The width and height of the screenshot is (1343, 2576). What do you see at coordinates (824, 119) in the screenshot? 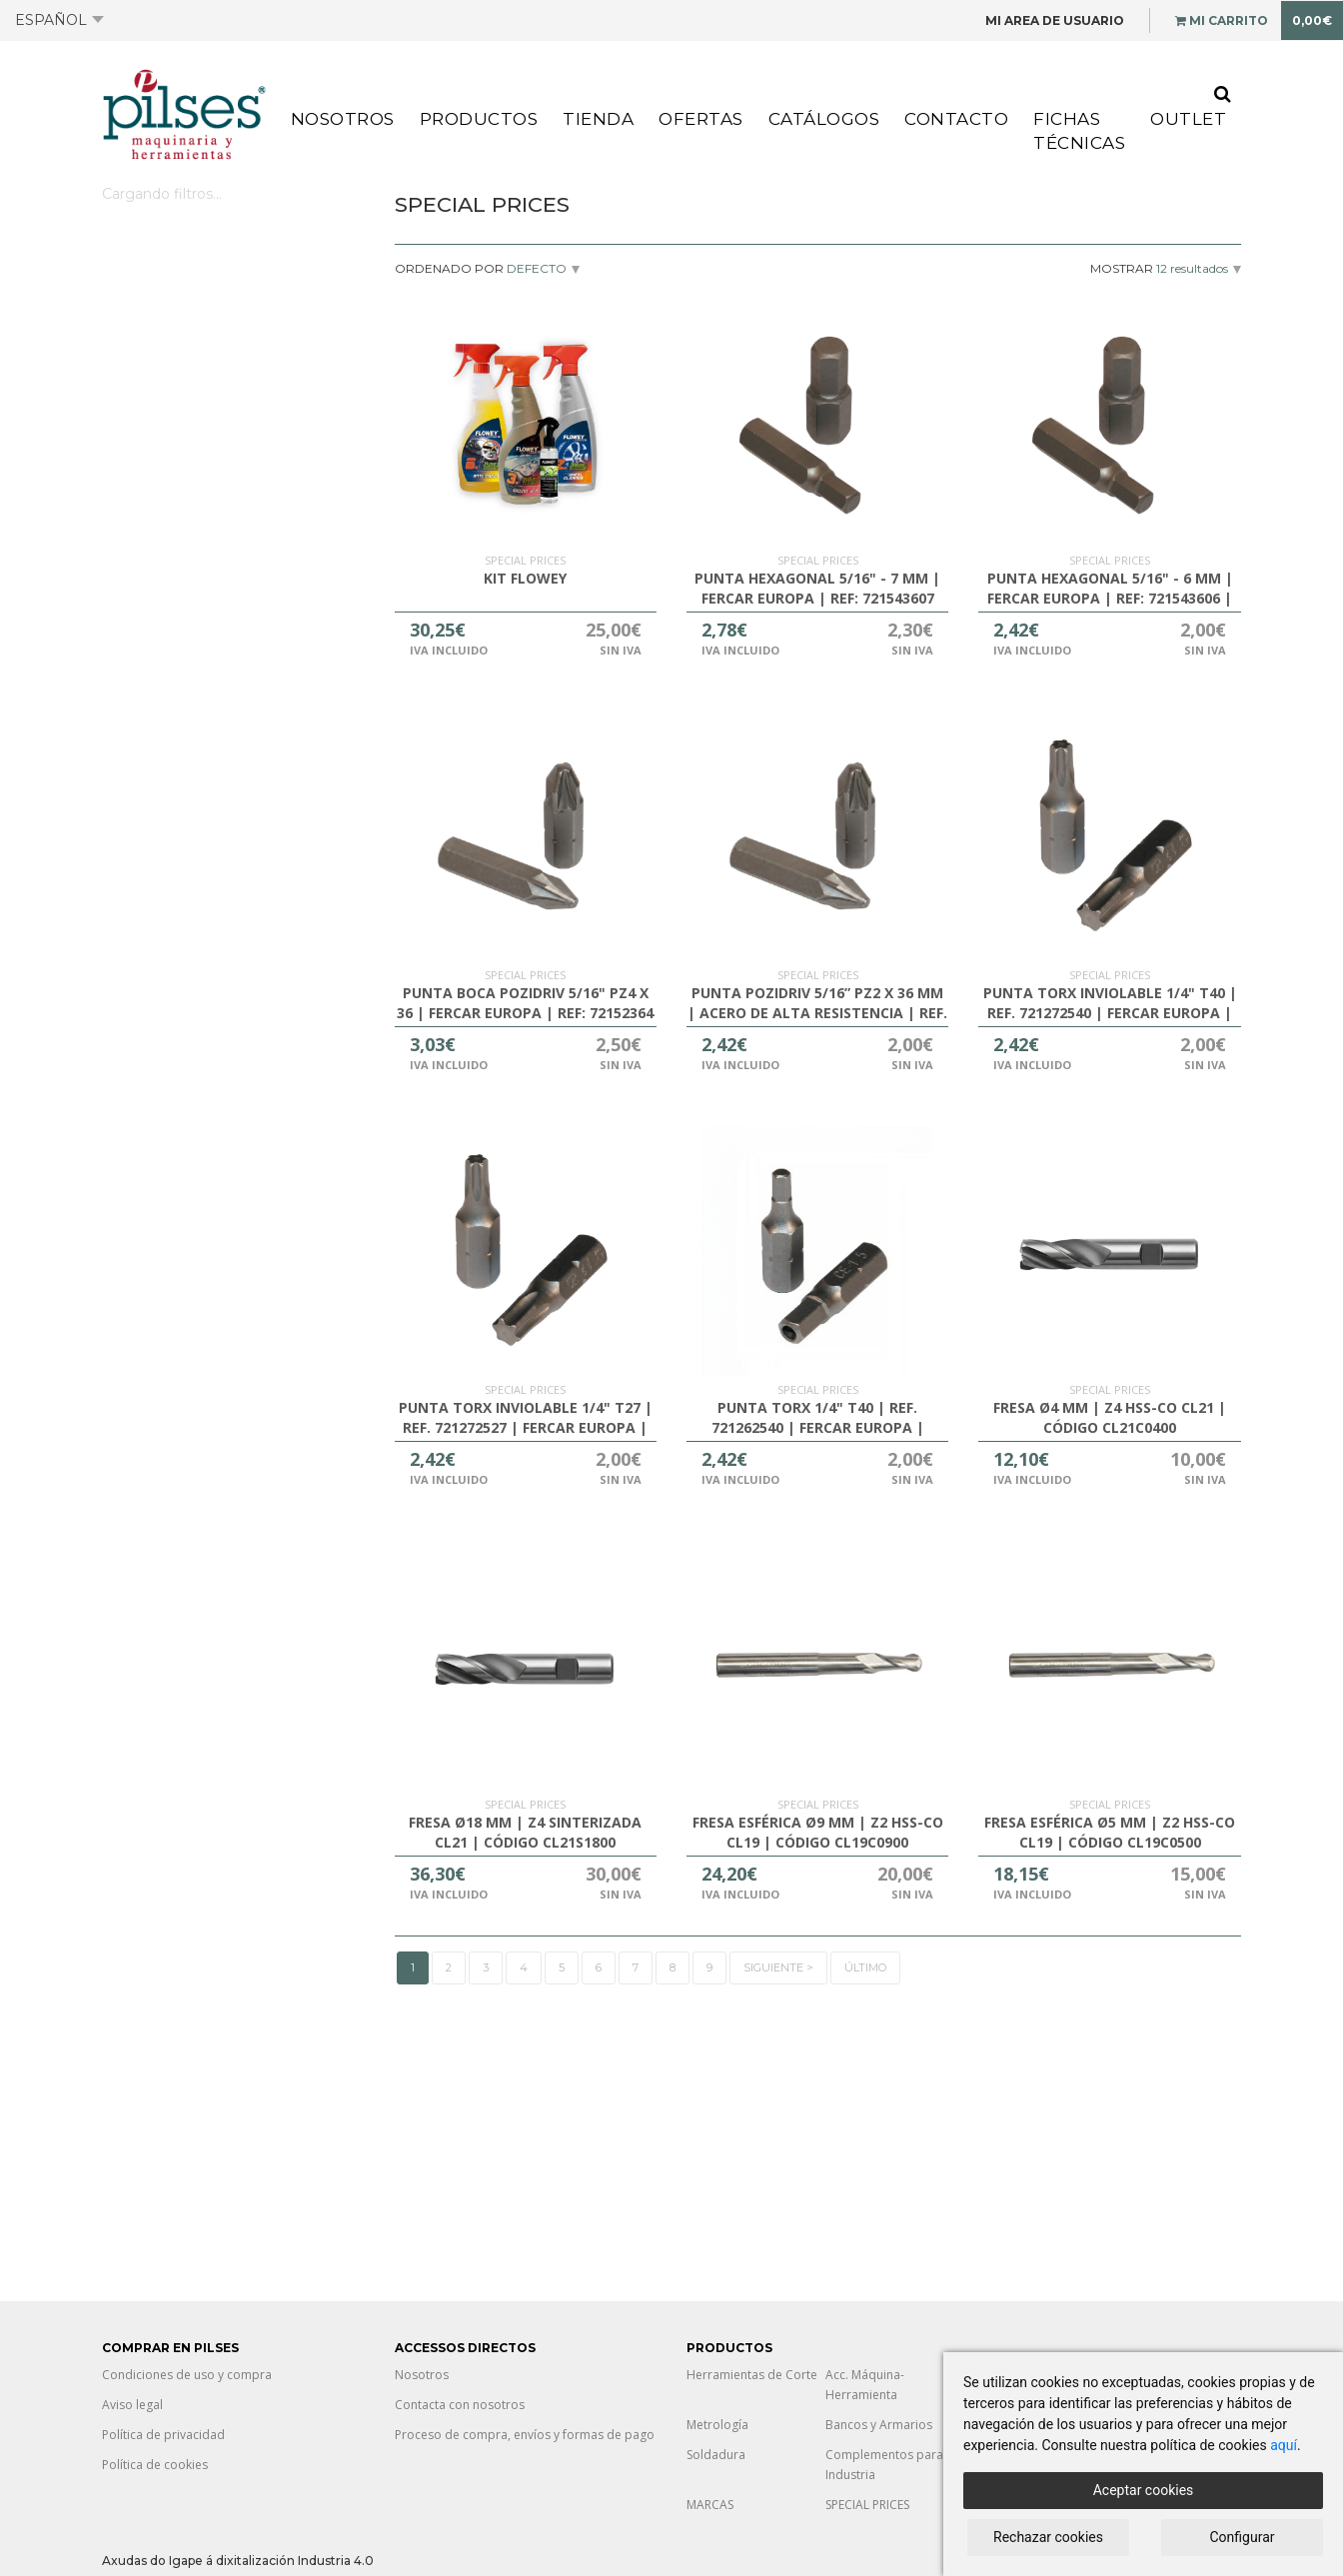
I see `Catálogos` at bounding box center [824, 119].